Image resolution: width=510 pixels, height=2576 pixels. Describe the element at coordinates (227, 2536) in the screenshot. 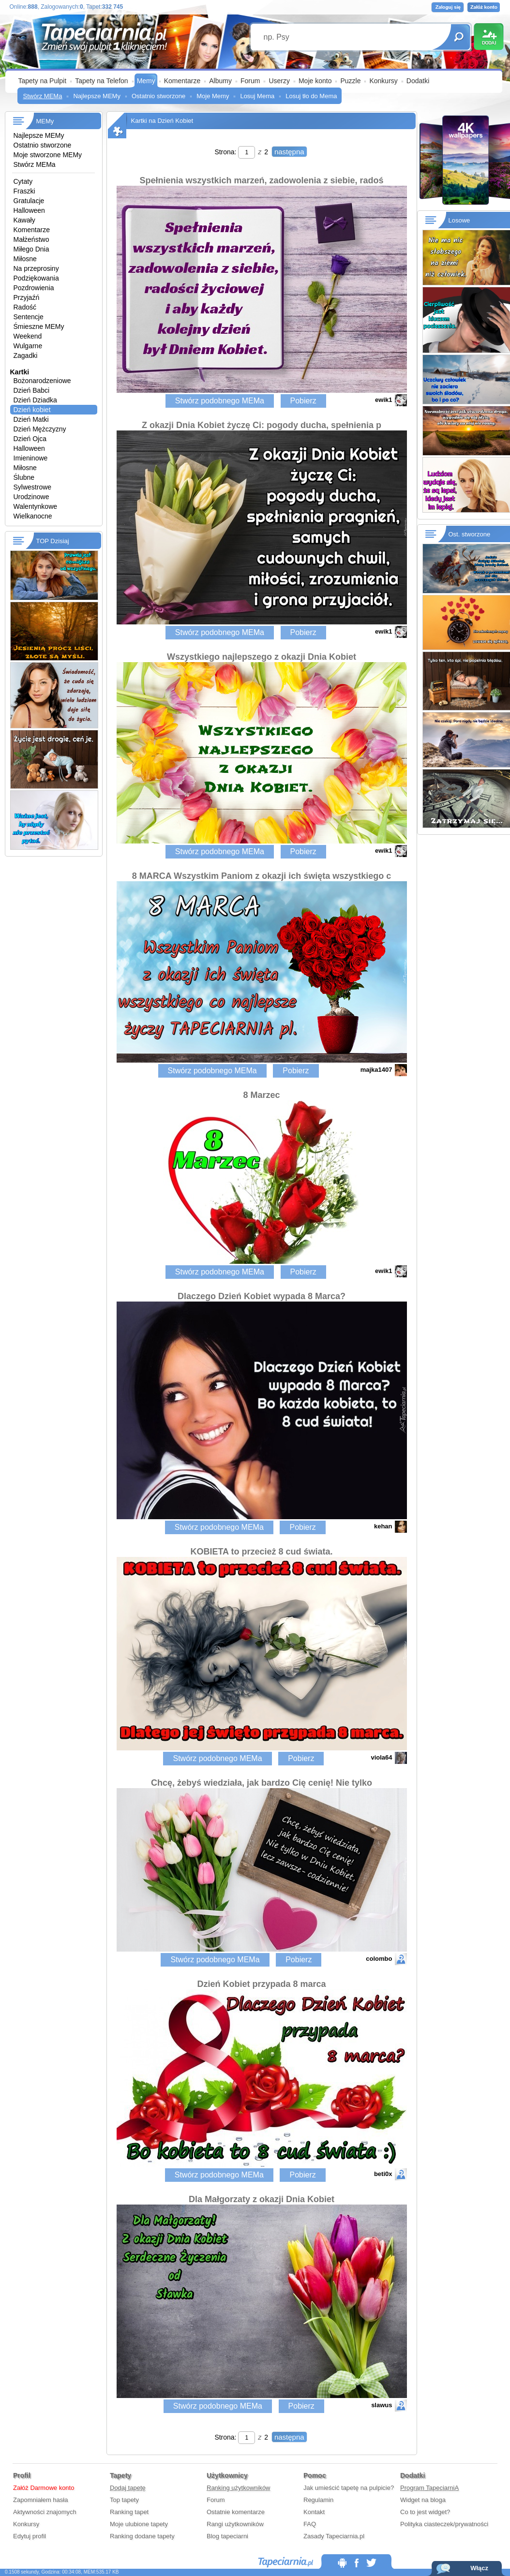

I see `Blog tapeciarni` at that location.